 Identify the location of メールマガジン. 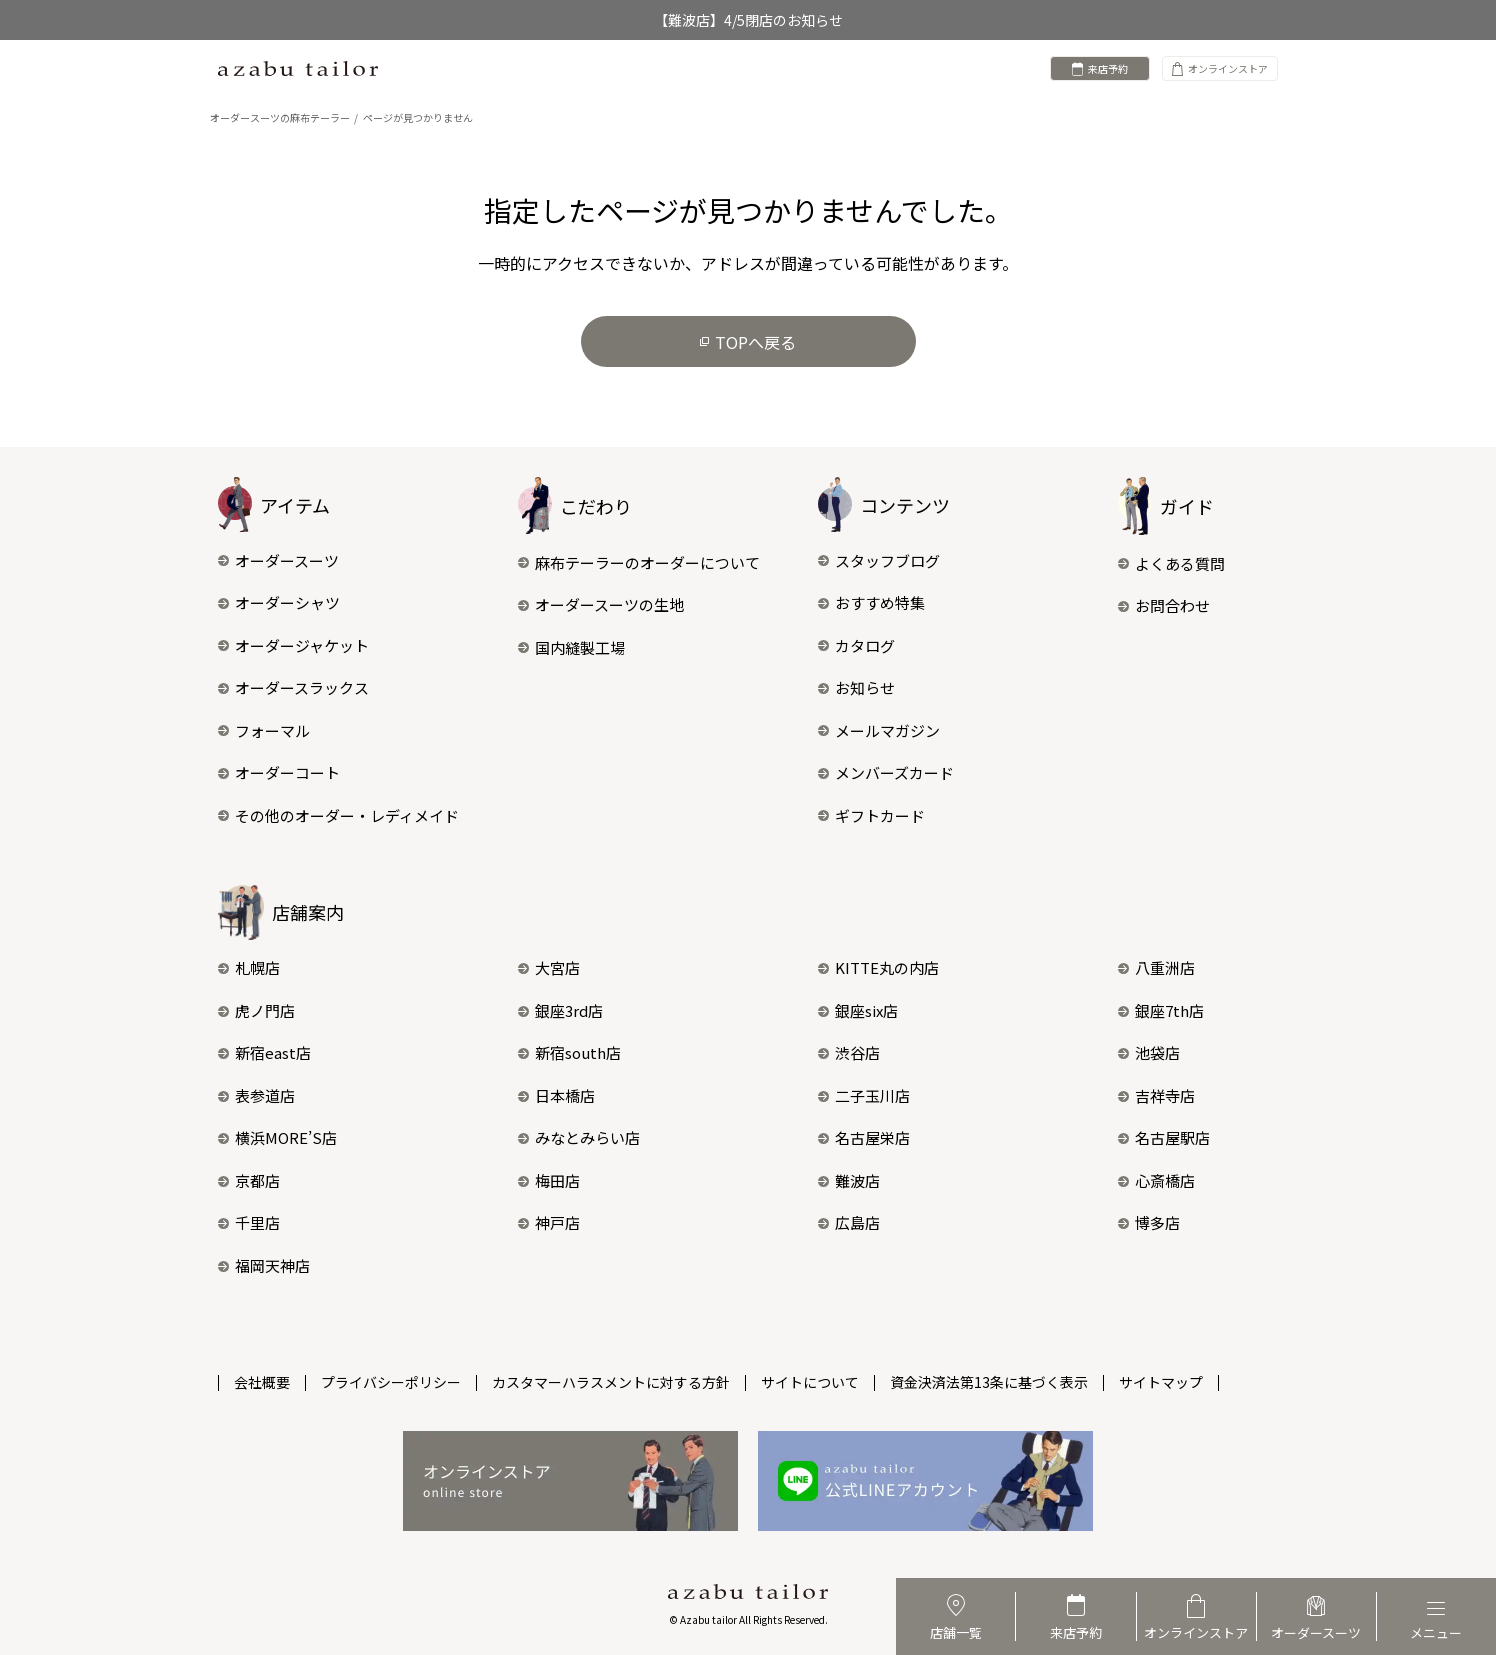
(879, 730).